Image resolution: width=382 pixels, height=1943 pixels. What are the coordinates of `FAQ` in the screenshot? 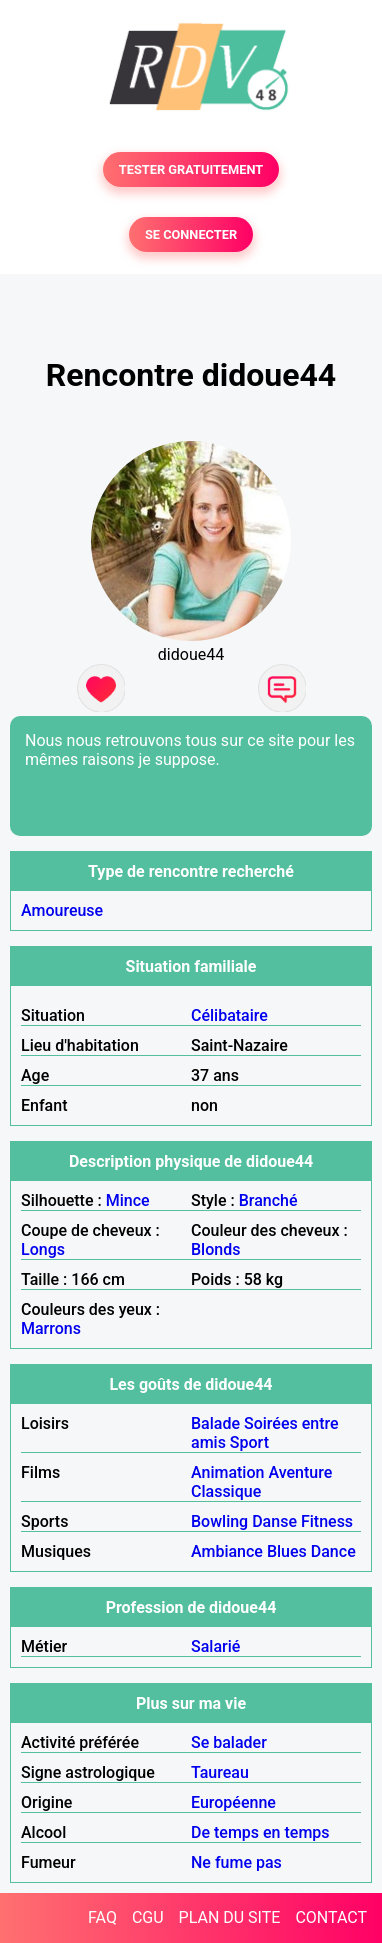 It's located at (102, 1917).